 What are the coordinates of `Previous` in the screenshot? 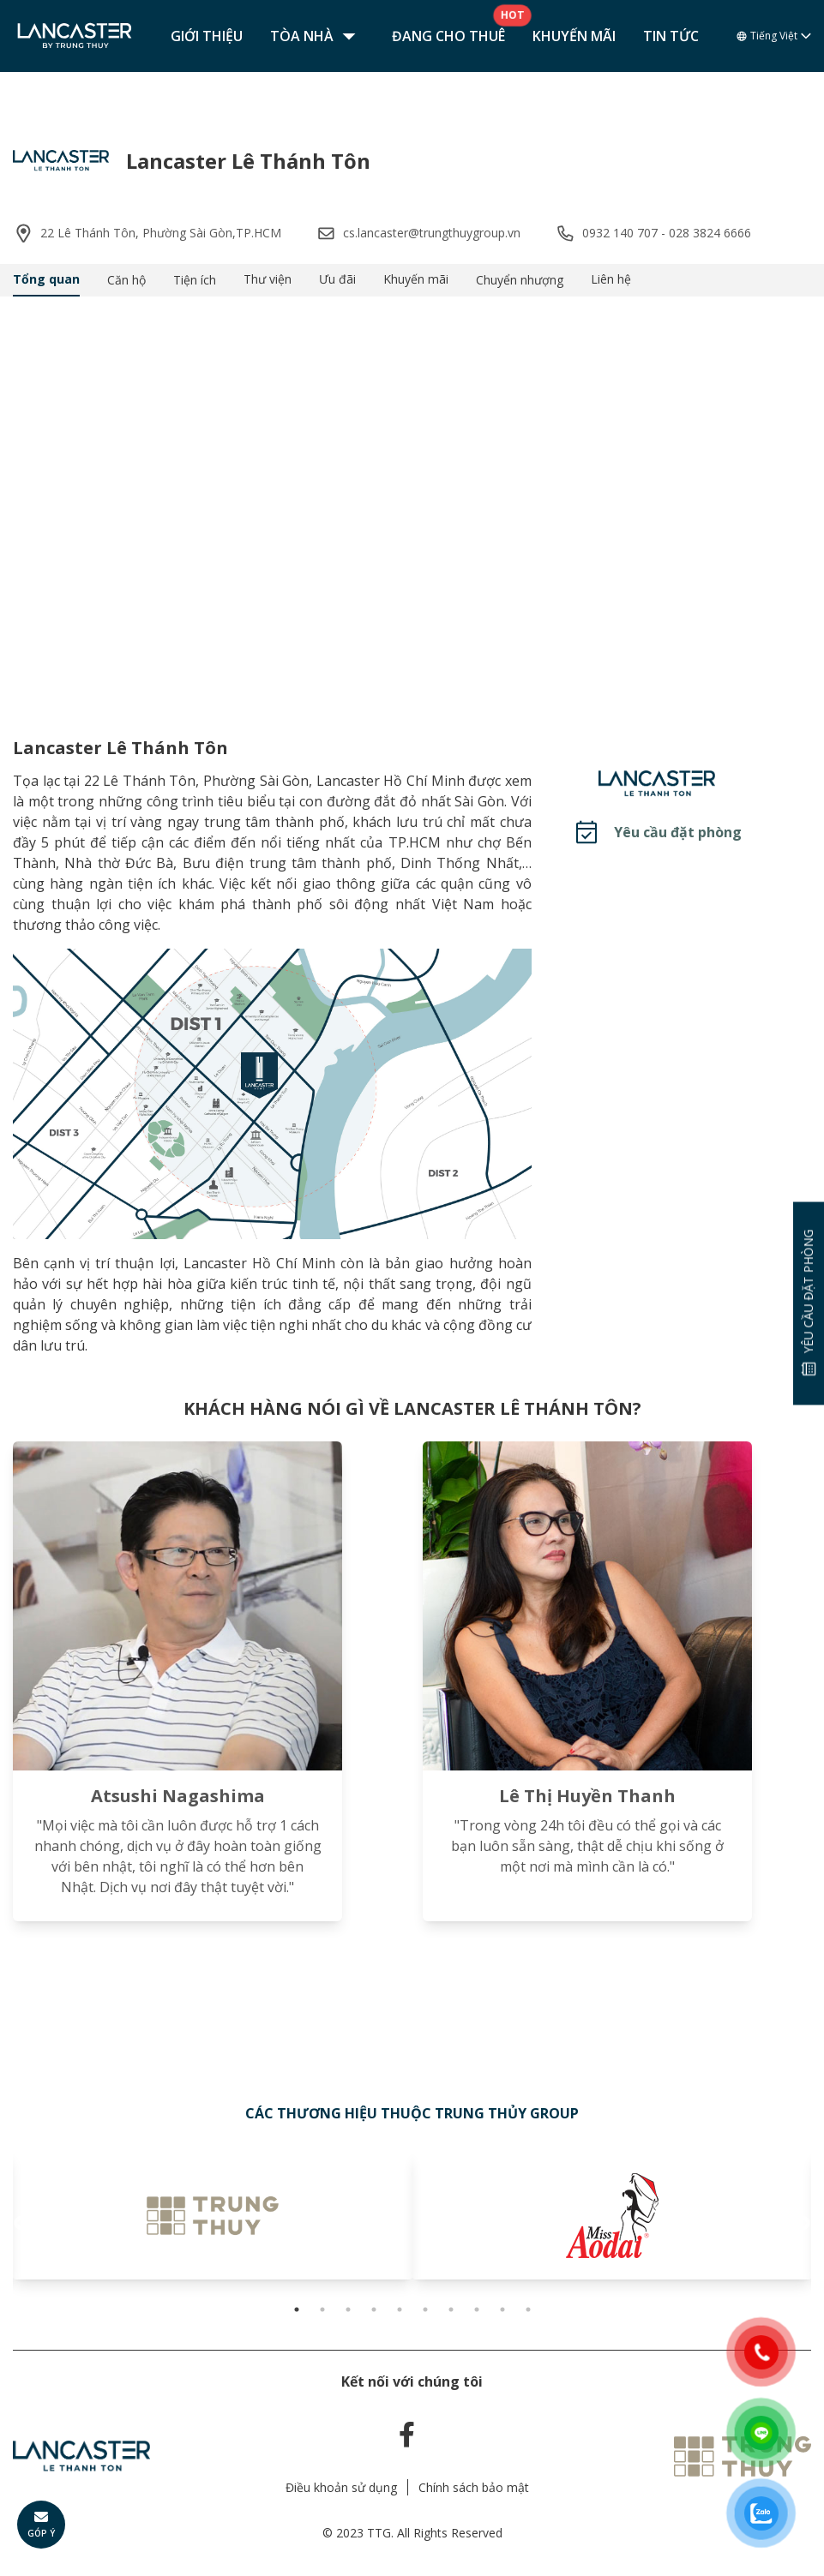 It's located at (21, 2223).